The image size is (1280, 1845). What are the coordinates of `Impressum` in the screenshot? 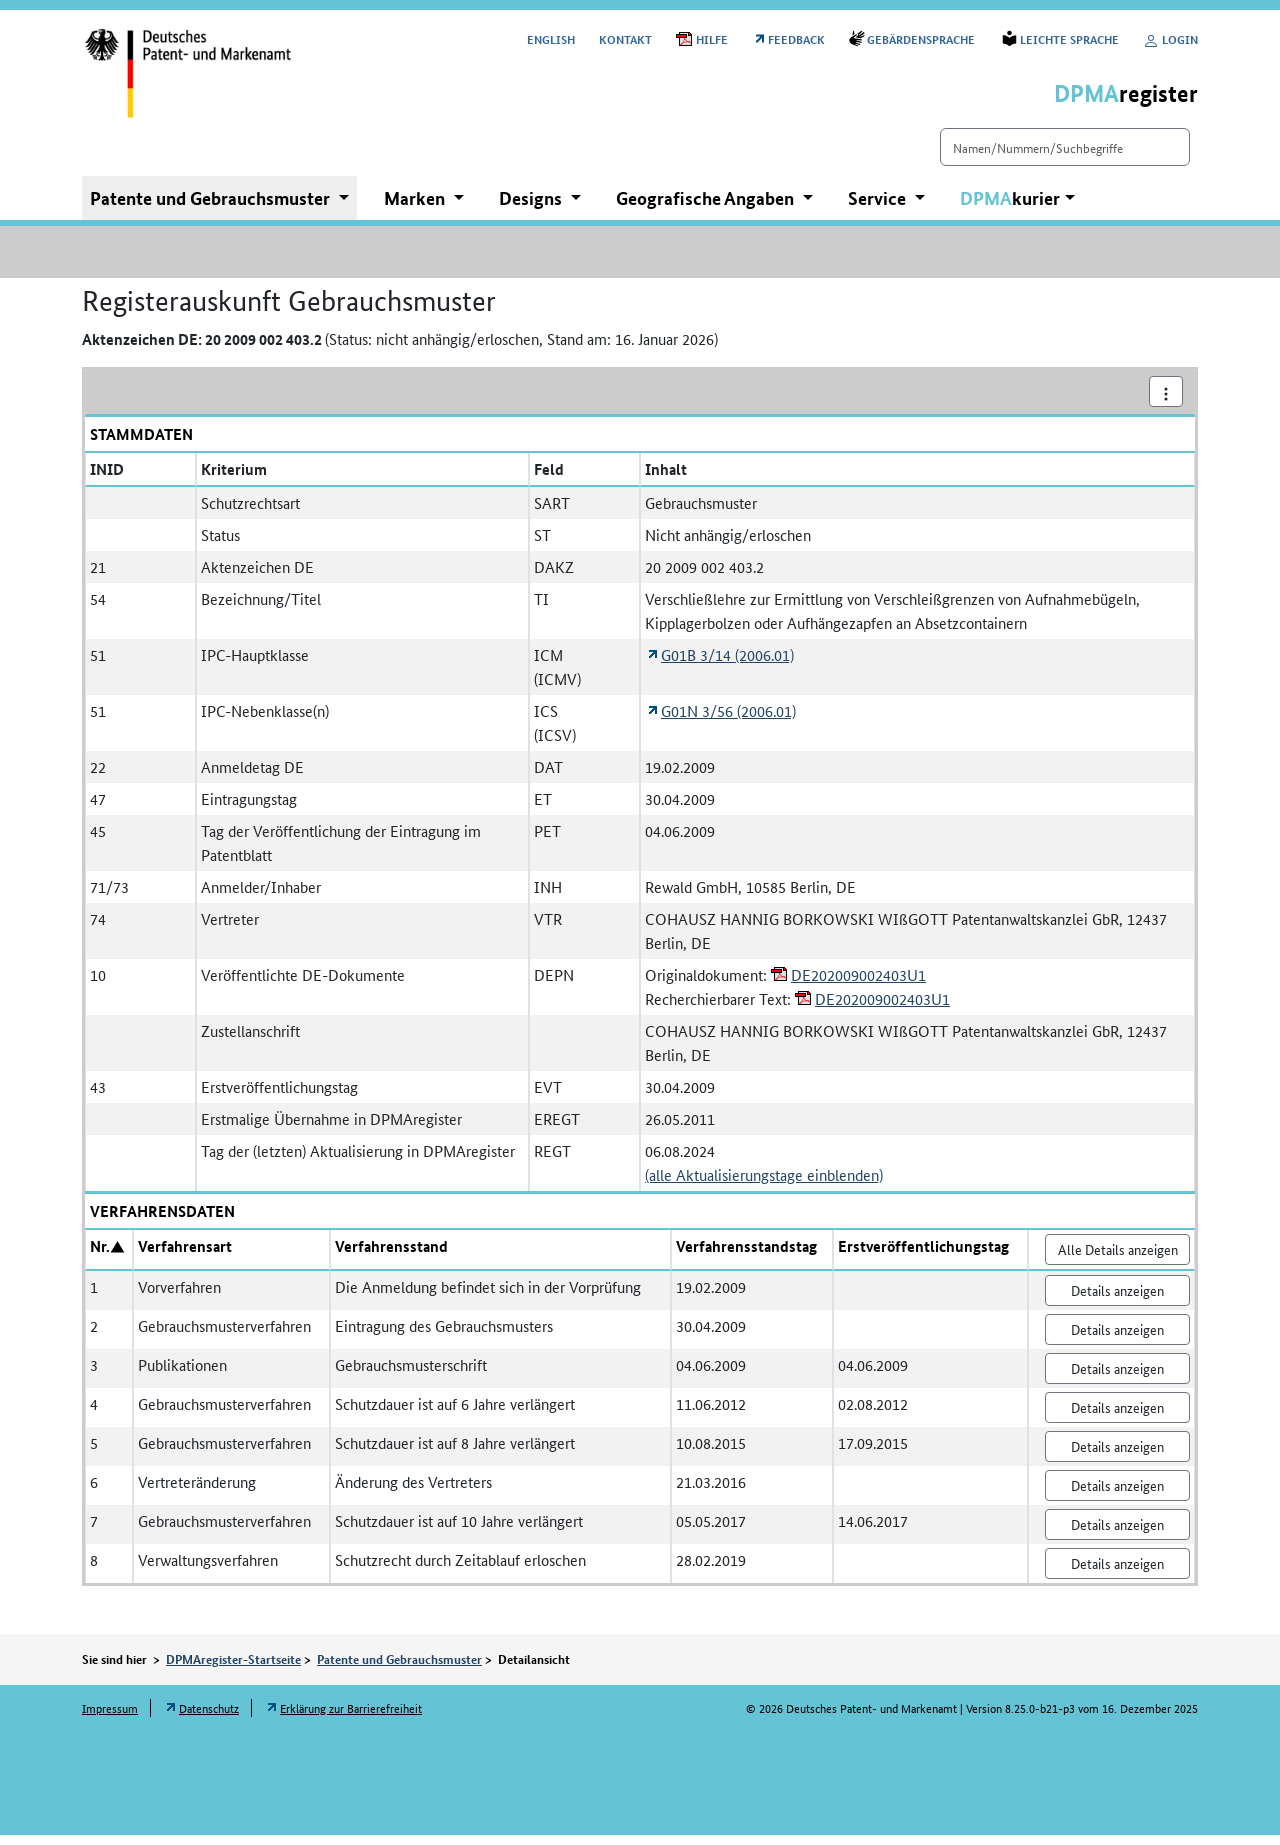 It's located at (110, 1717).